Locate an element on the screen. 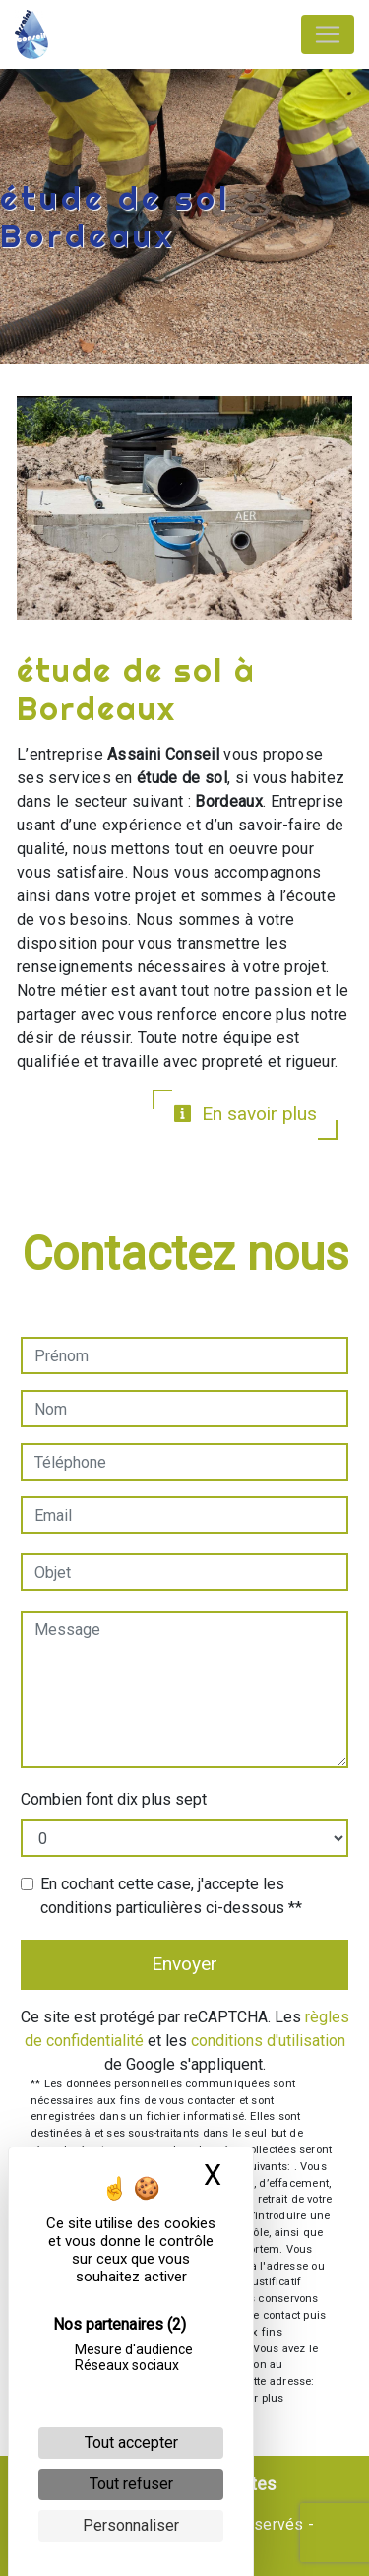 The height and width of the screenshot is (2576, 369). Envoyer is located at coordinates (184, 1963).